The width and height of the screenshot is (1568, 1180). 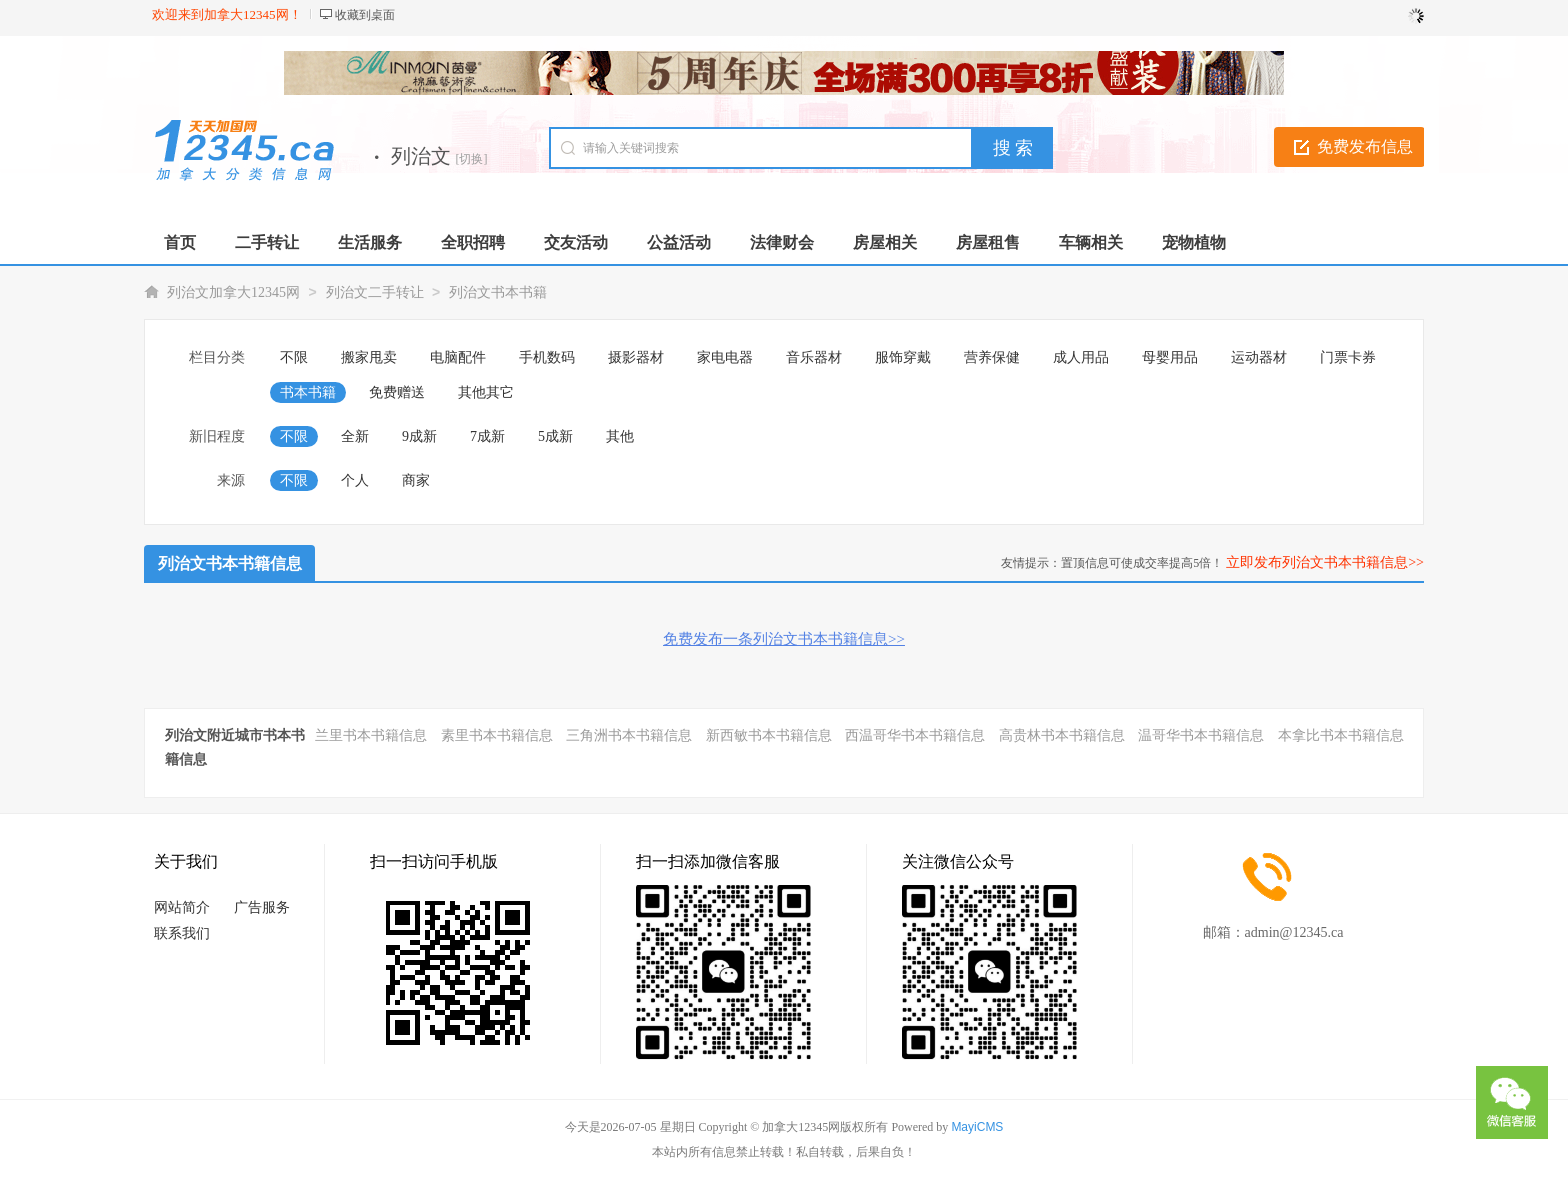 I want to click on 搬家甩卖, so click(x=369, y=357).